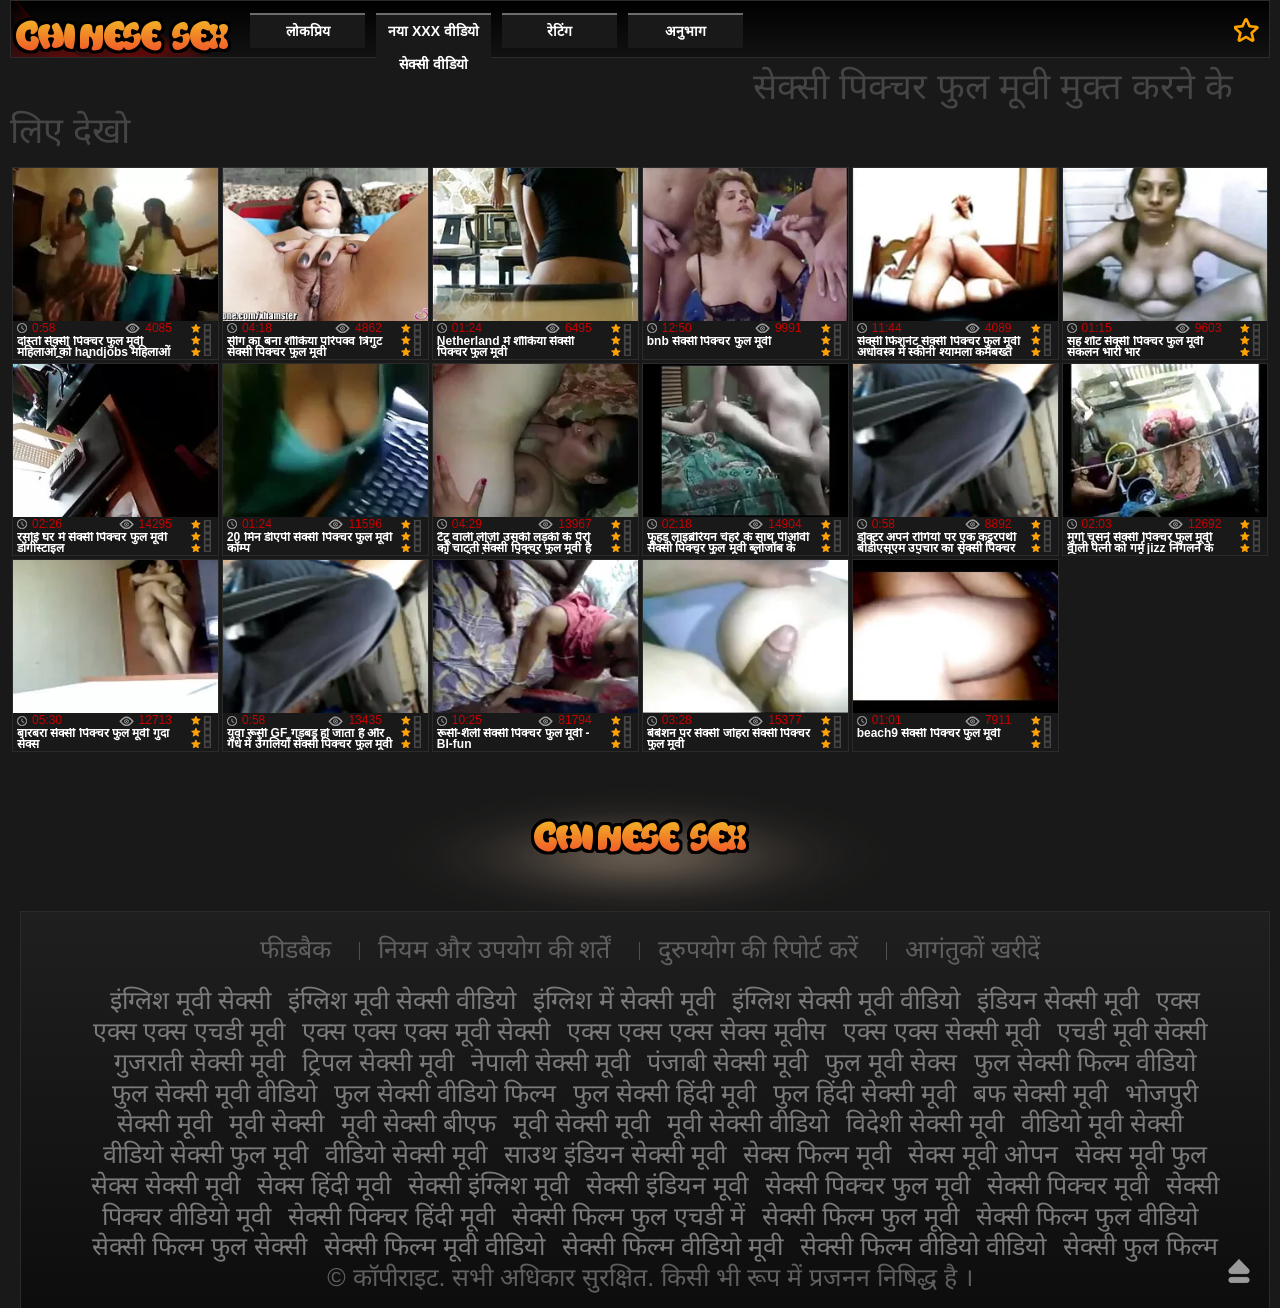 This screenshot has height=1308, width=1280. I want to click on नया XXX वीडियो सेक्सी वीडियो, so click(433, 47).